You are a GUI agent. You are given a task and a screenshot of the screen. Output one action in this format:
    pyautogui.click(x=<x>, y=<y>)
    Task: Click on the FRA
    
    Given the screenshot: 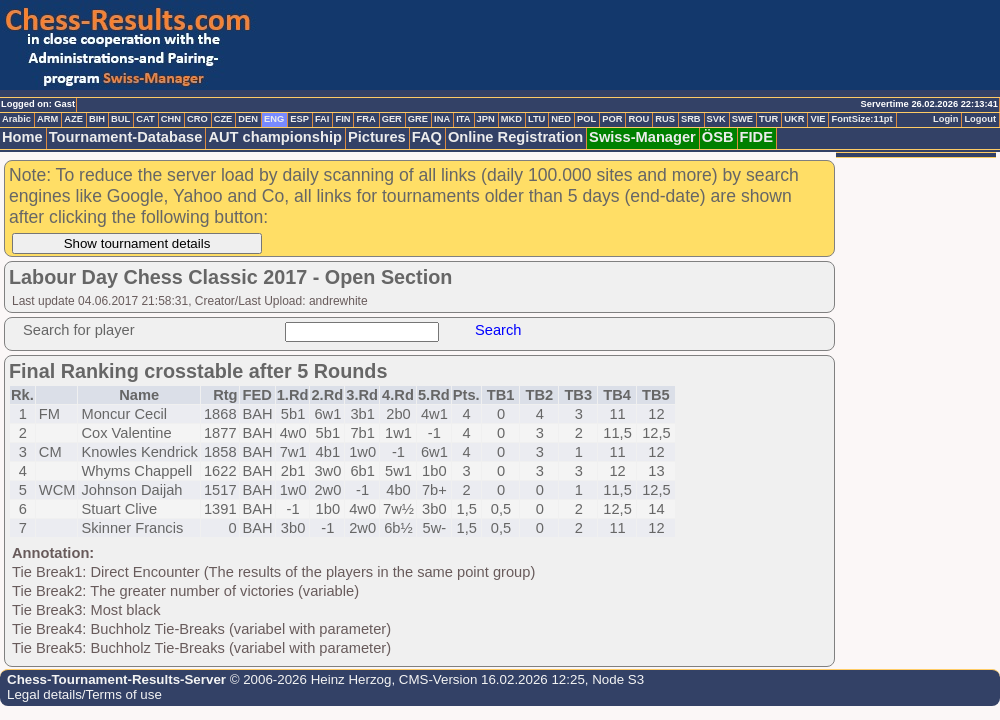 What is the action you would take?
    pyautogui.click(x=365, y=119)
    